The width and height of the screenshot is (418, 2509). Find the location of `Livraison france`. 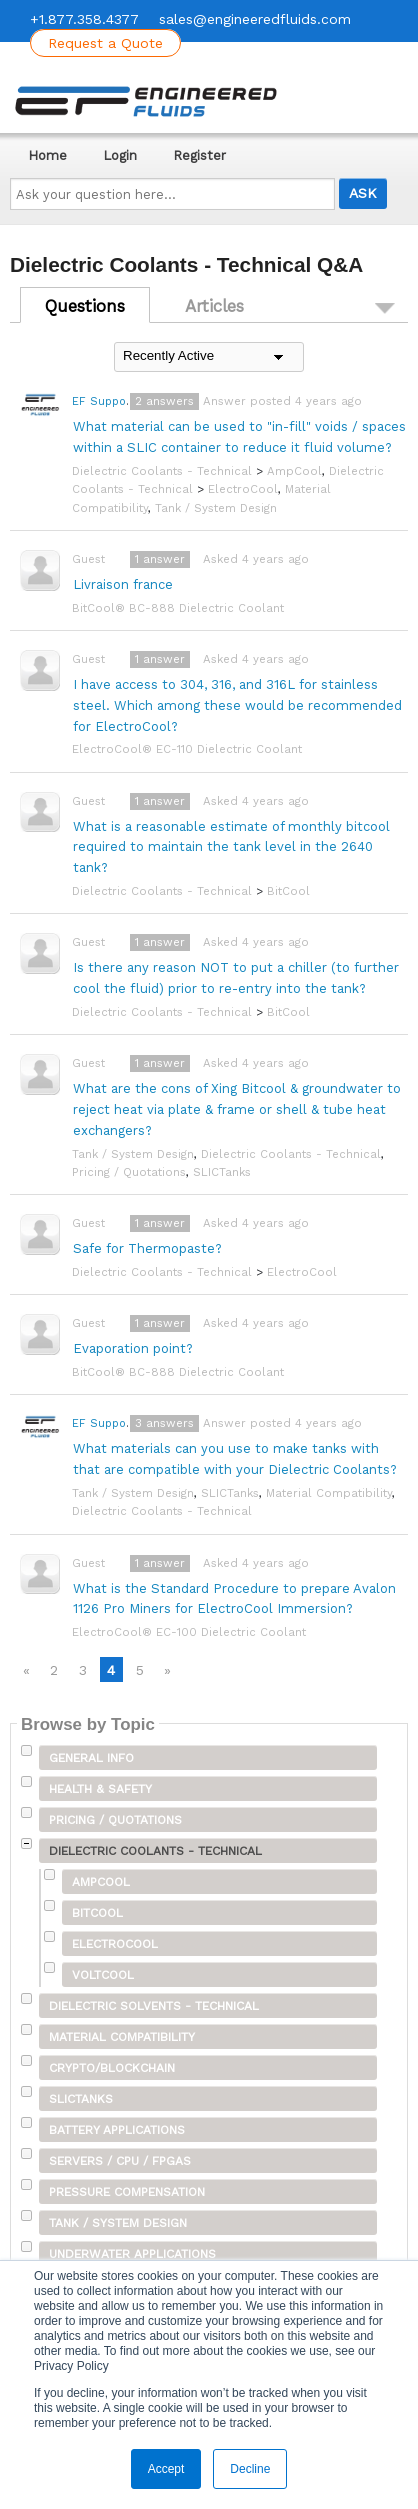

Livraison france is located at coordinates (123, 584).